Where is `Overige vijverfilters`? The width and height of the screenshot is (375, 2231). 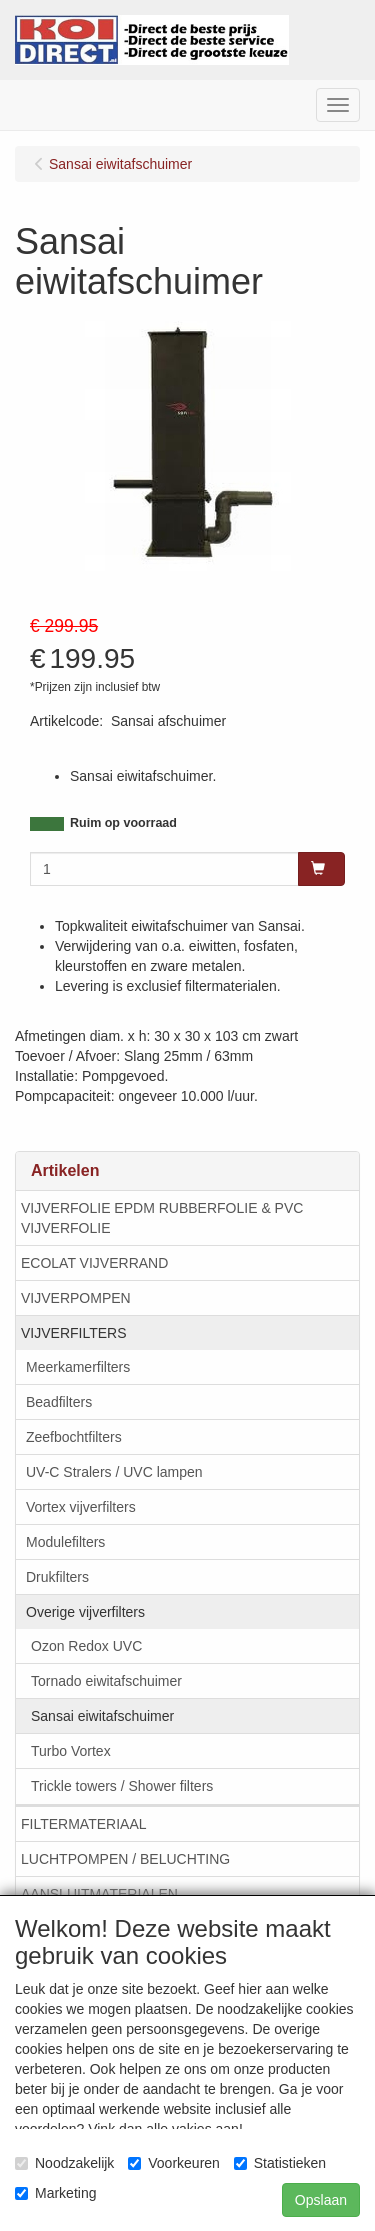 Overige vijverfilters is located at coordinates (85, 1612).